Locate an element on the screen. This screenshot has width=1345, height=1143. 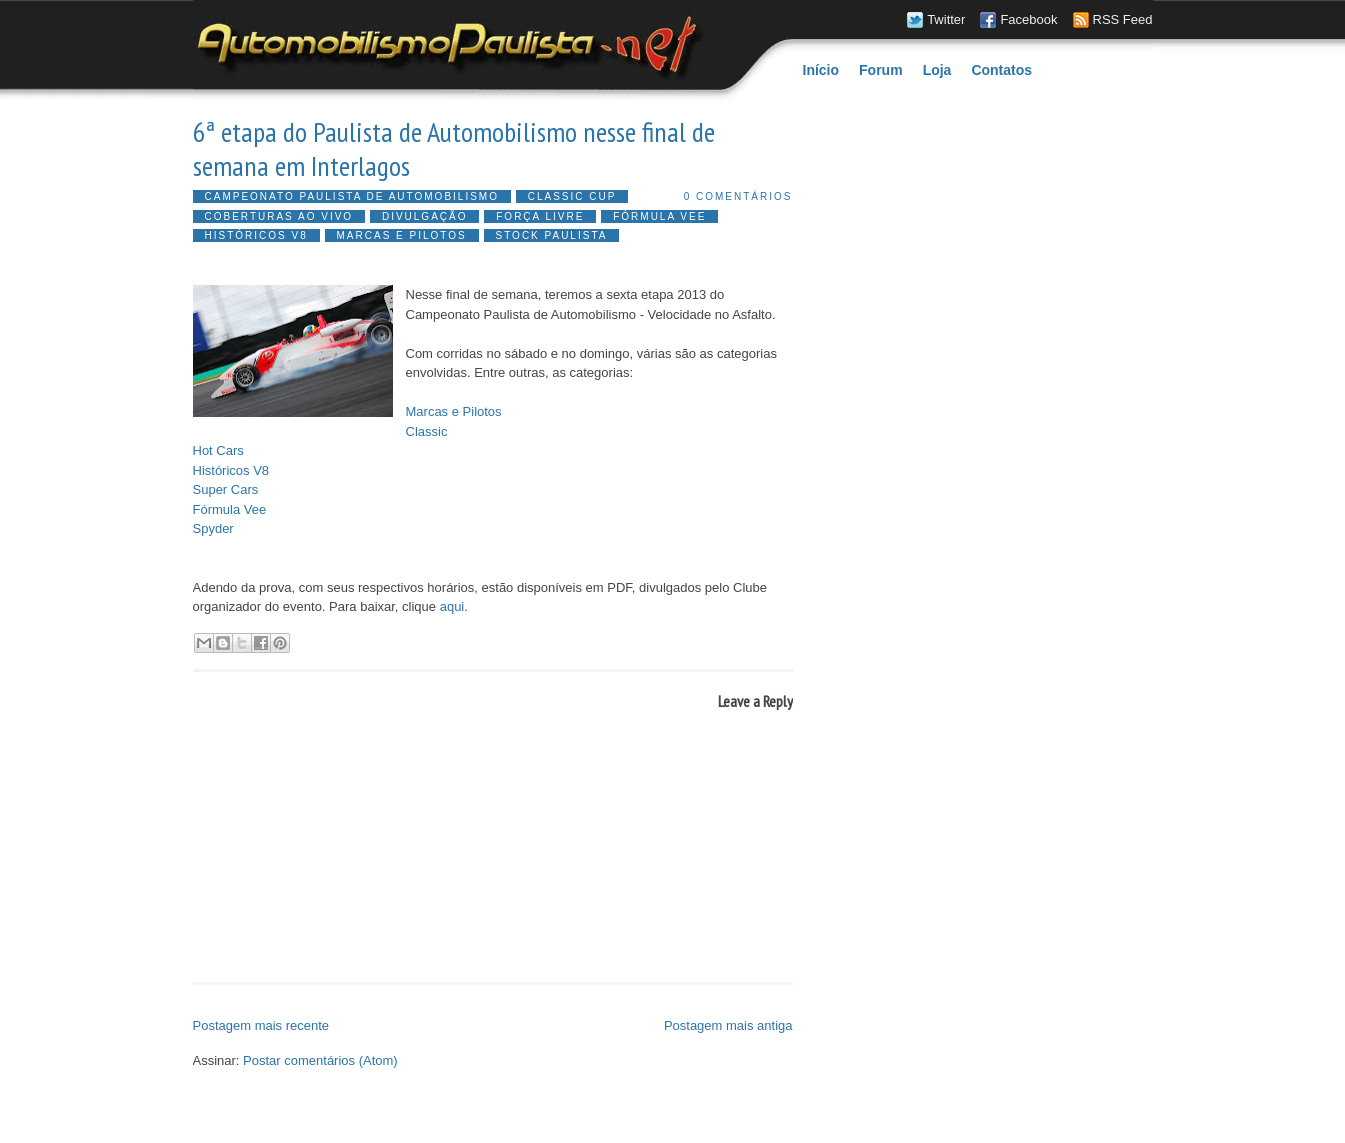
Divulgação is located at coordinates (425, 216).